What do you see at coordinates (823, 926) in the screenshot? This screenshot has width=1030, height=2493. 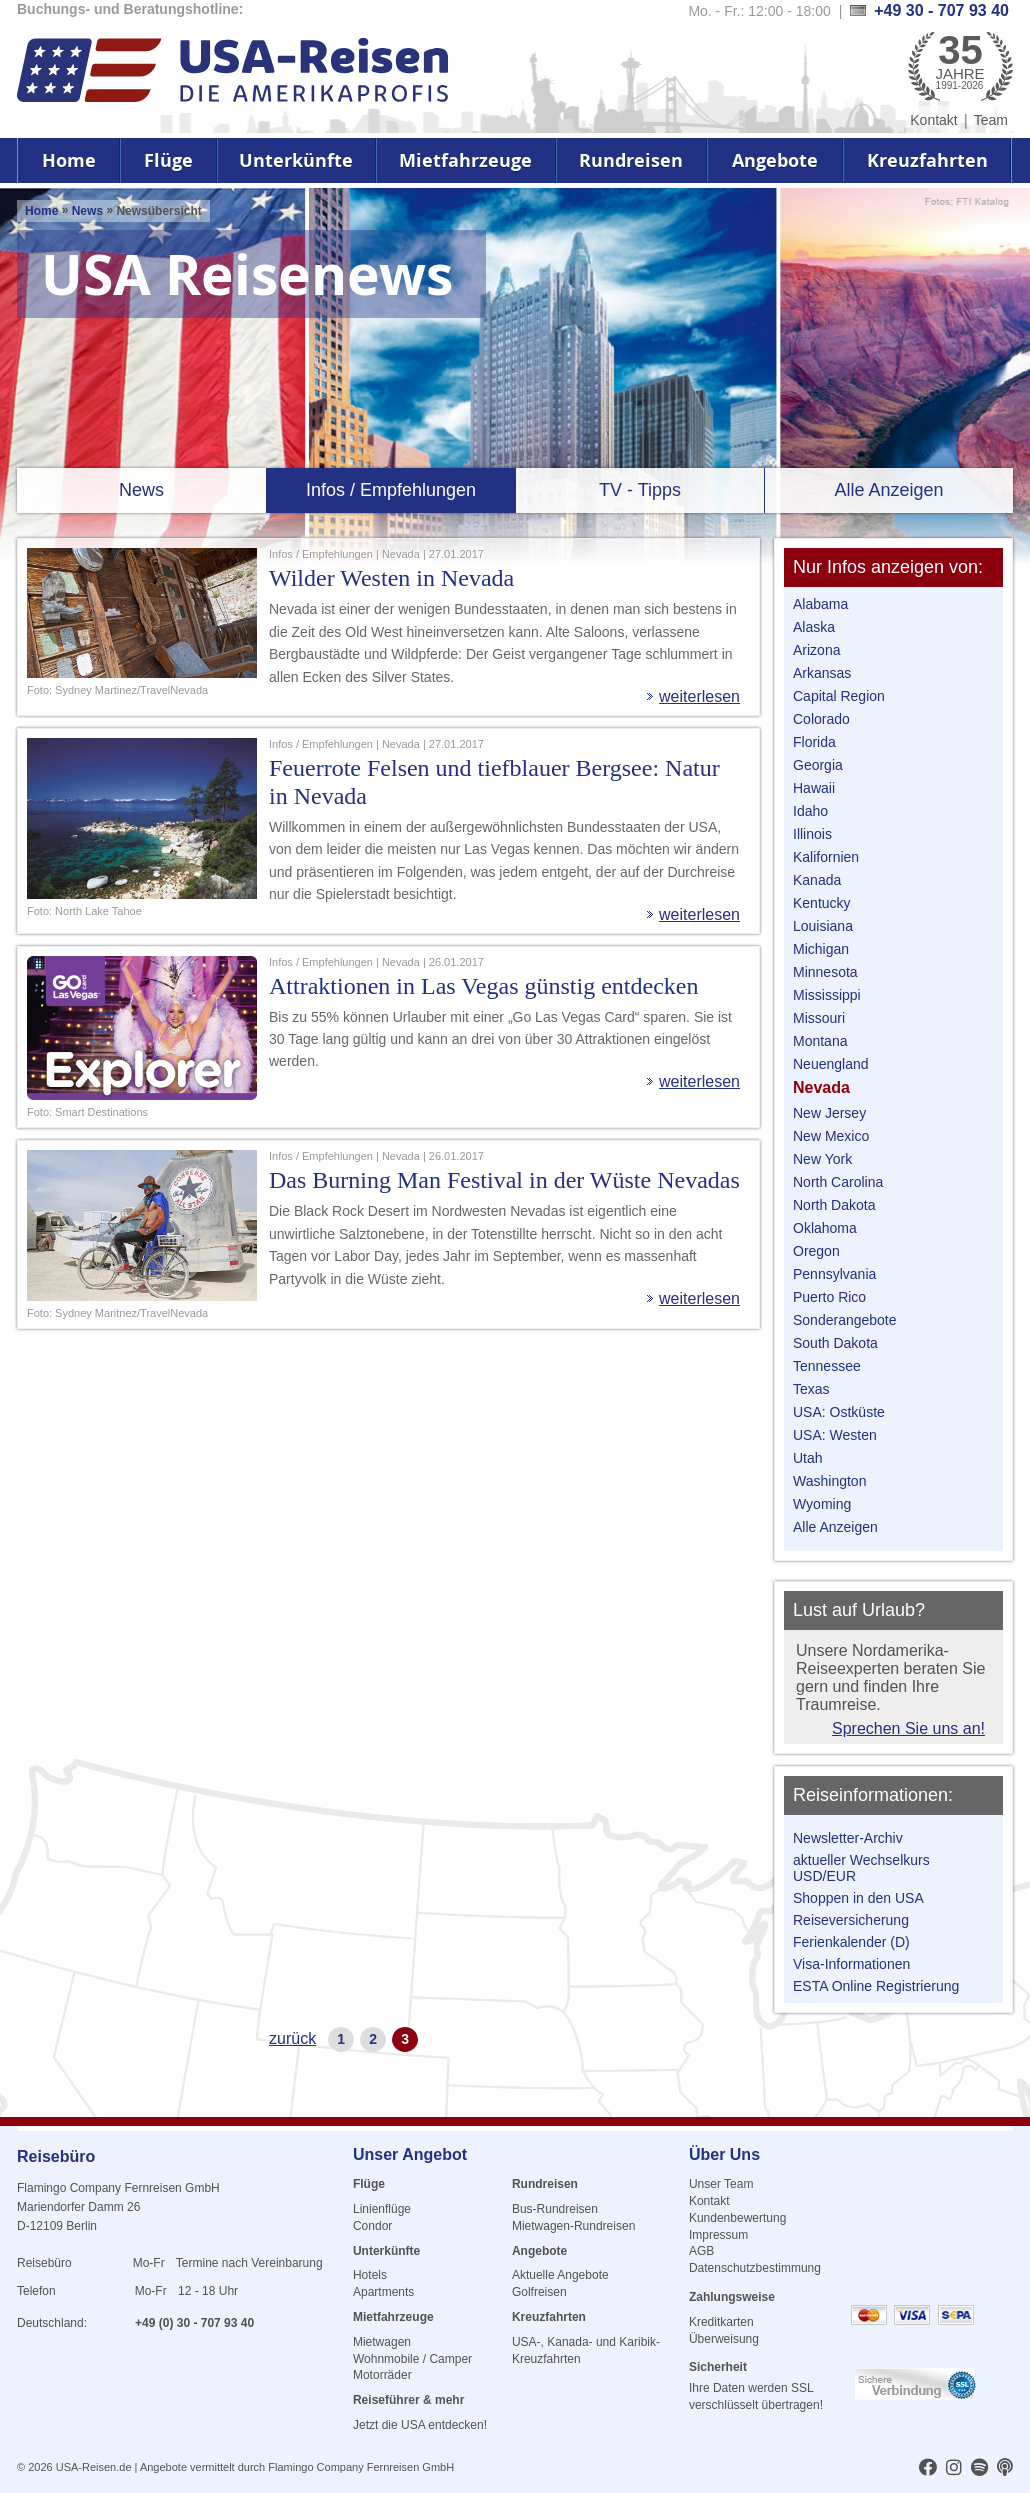 I see `Louisiana` at bounding box center [823, 926].